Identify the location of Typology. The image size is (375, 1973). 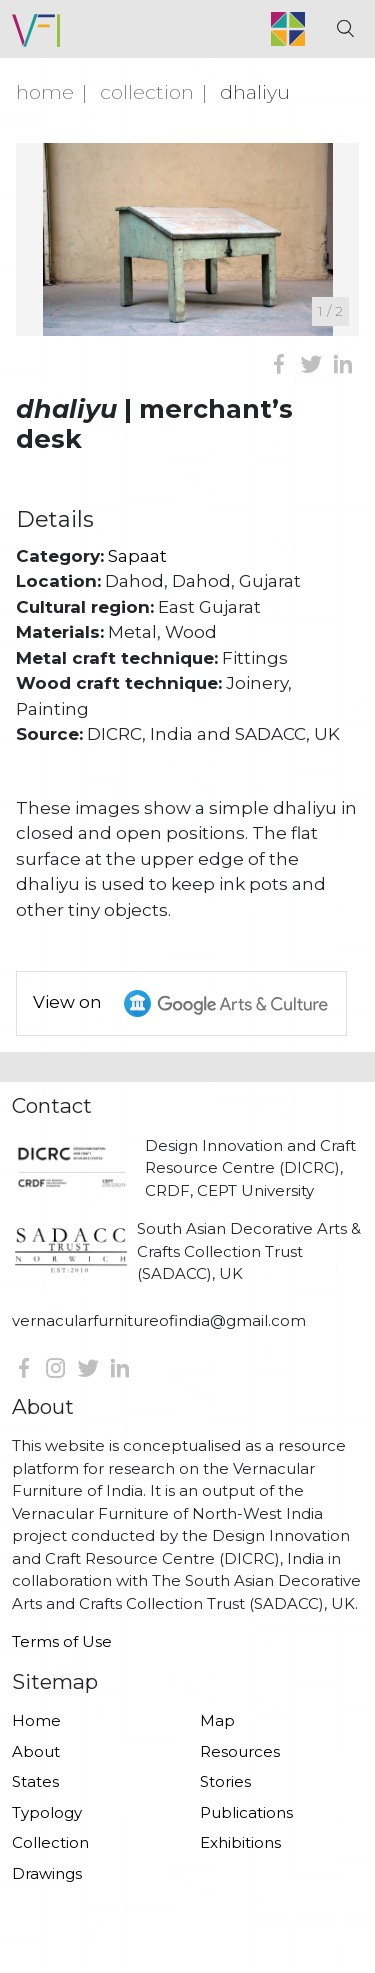
(47, 1812).